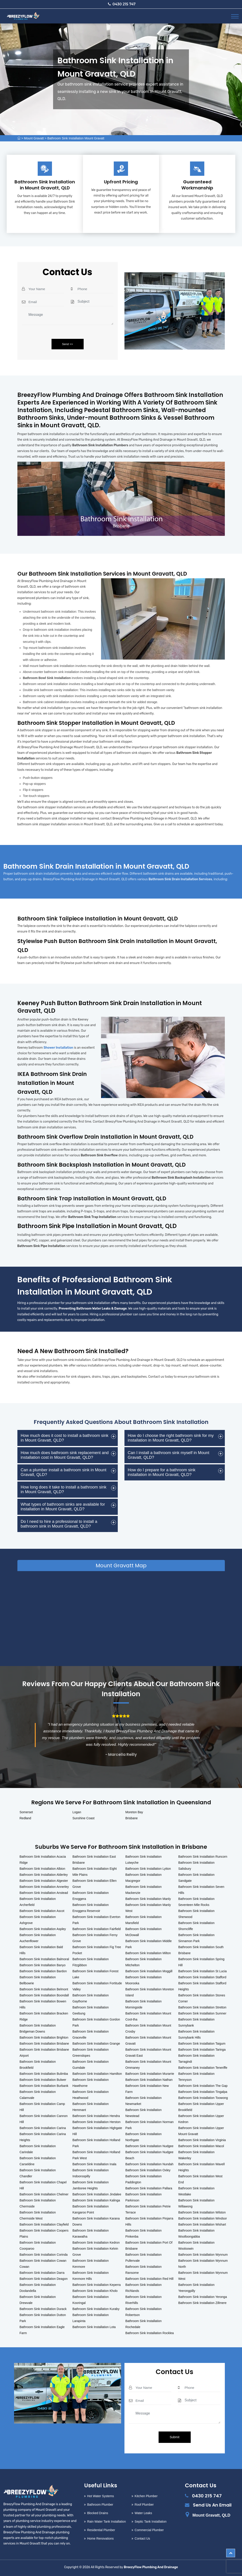  What do you see at coordinates (196, 1865) in the screenshot?
I see `Bathroom Sink Installation Salisbury` at bounding box center [196, 1865].